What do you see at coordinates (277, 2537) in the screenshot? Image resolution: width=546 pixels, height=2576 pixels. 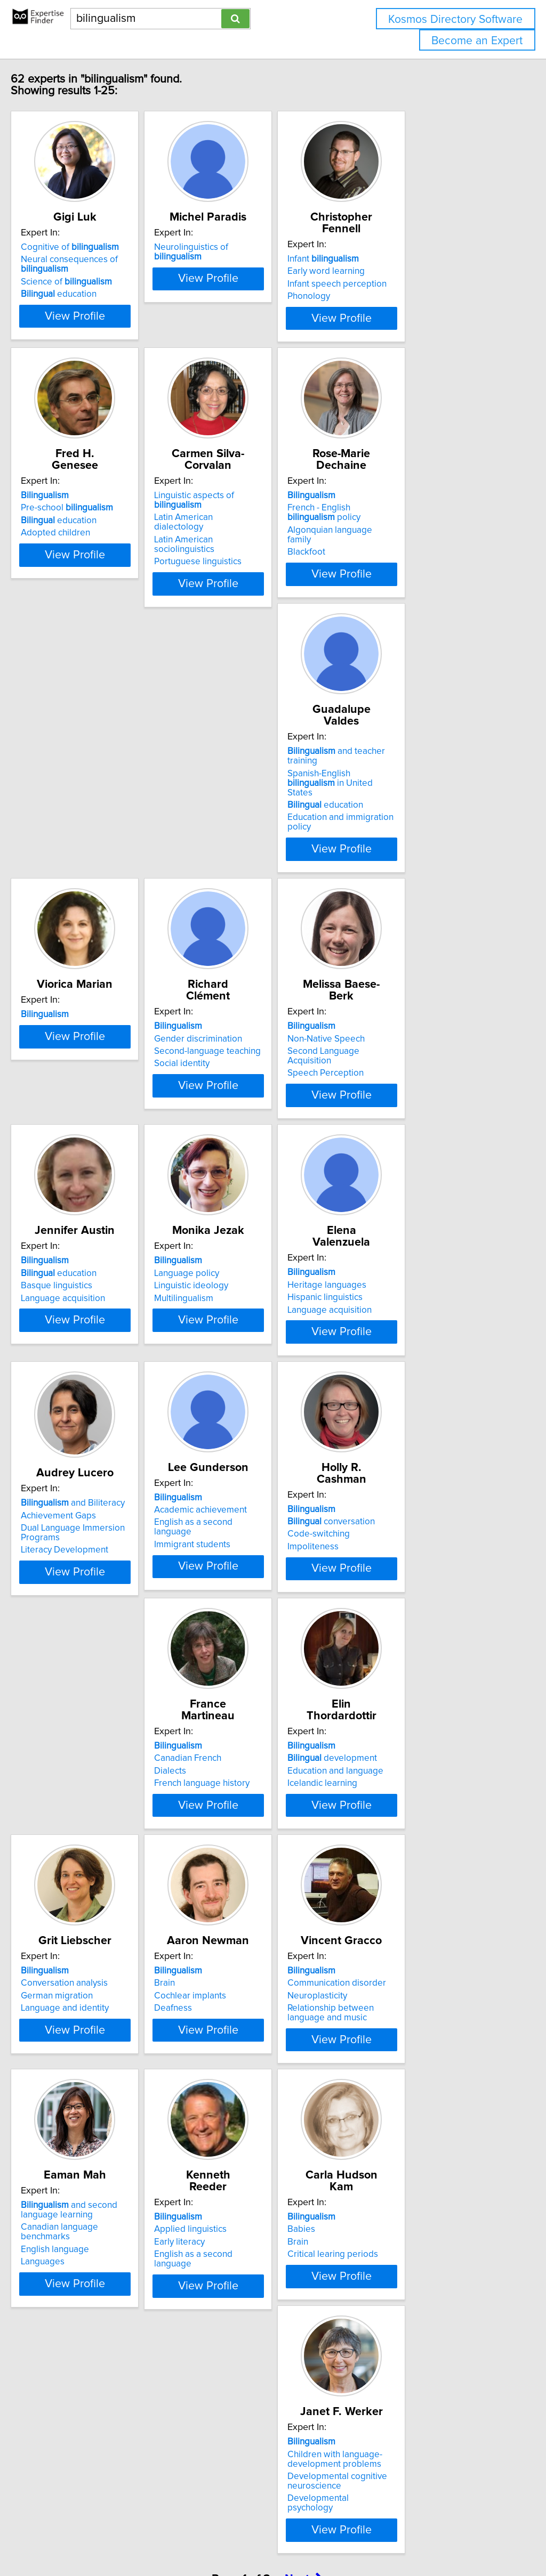 I see `info@expertisefinder.com` at bounding box center [277, 2537].